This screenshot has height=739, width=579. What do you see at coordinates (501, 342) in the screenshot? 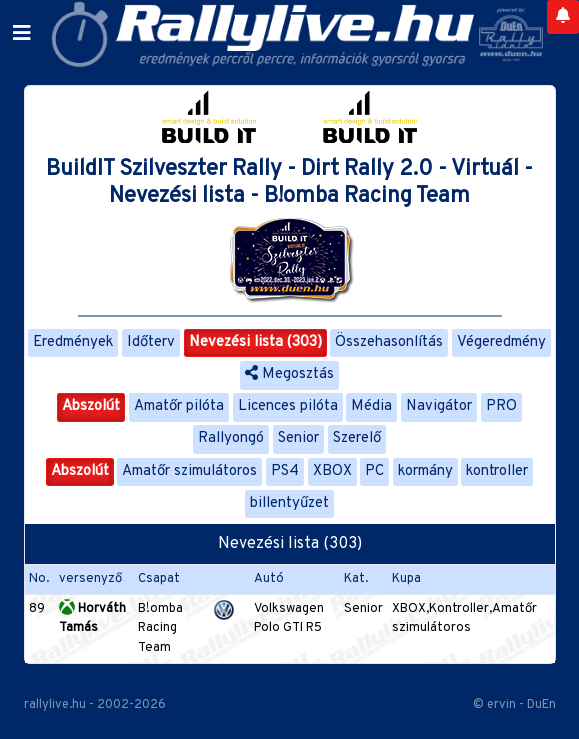
I see `Végeredmény` at bounding box center [501, 342].